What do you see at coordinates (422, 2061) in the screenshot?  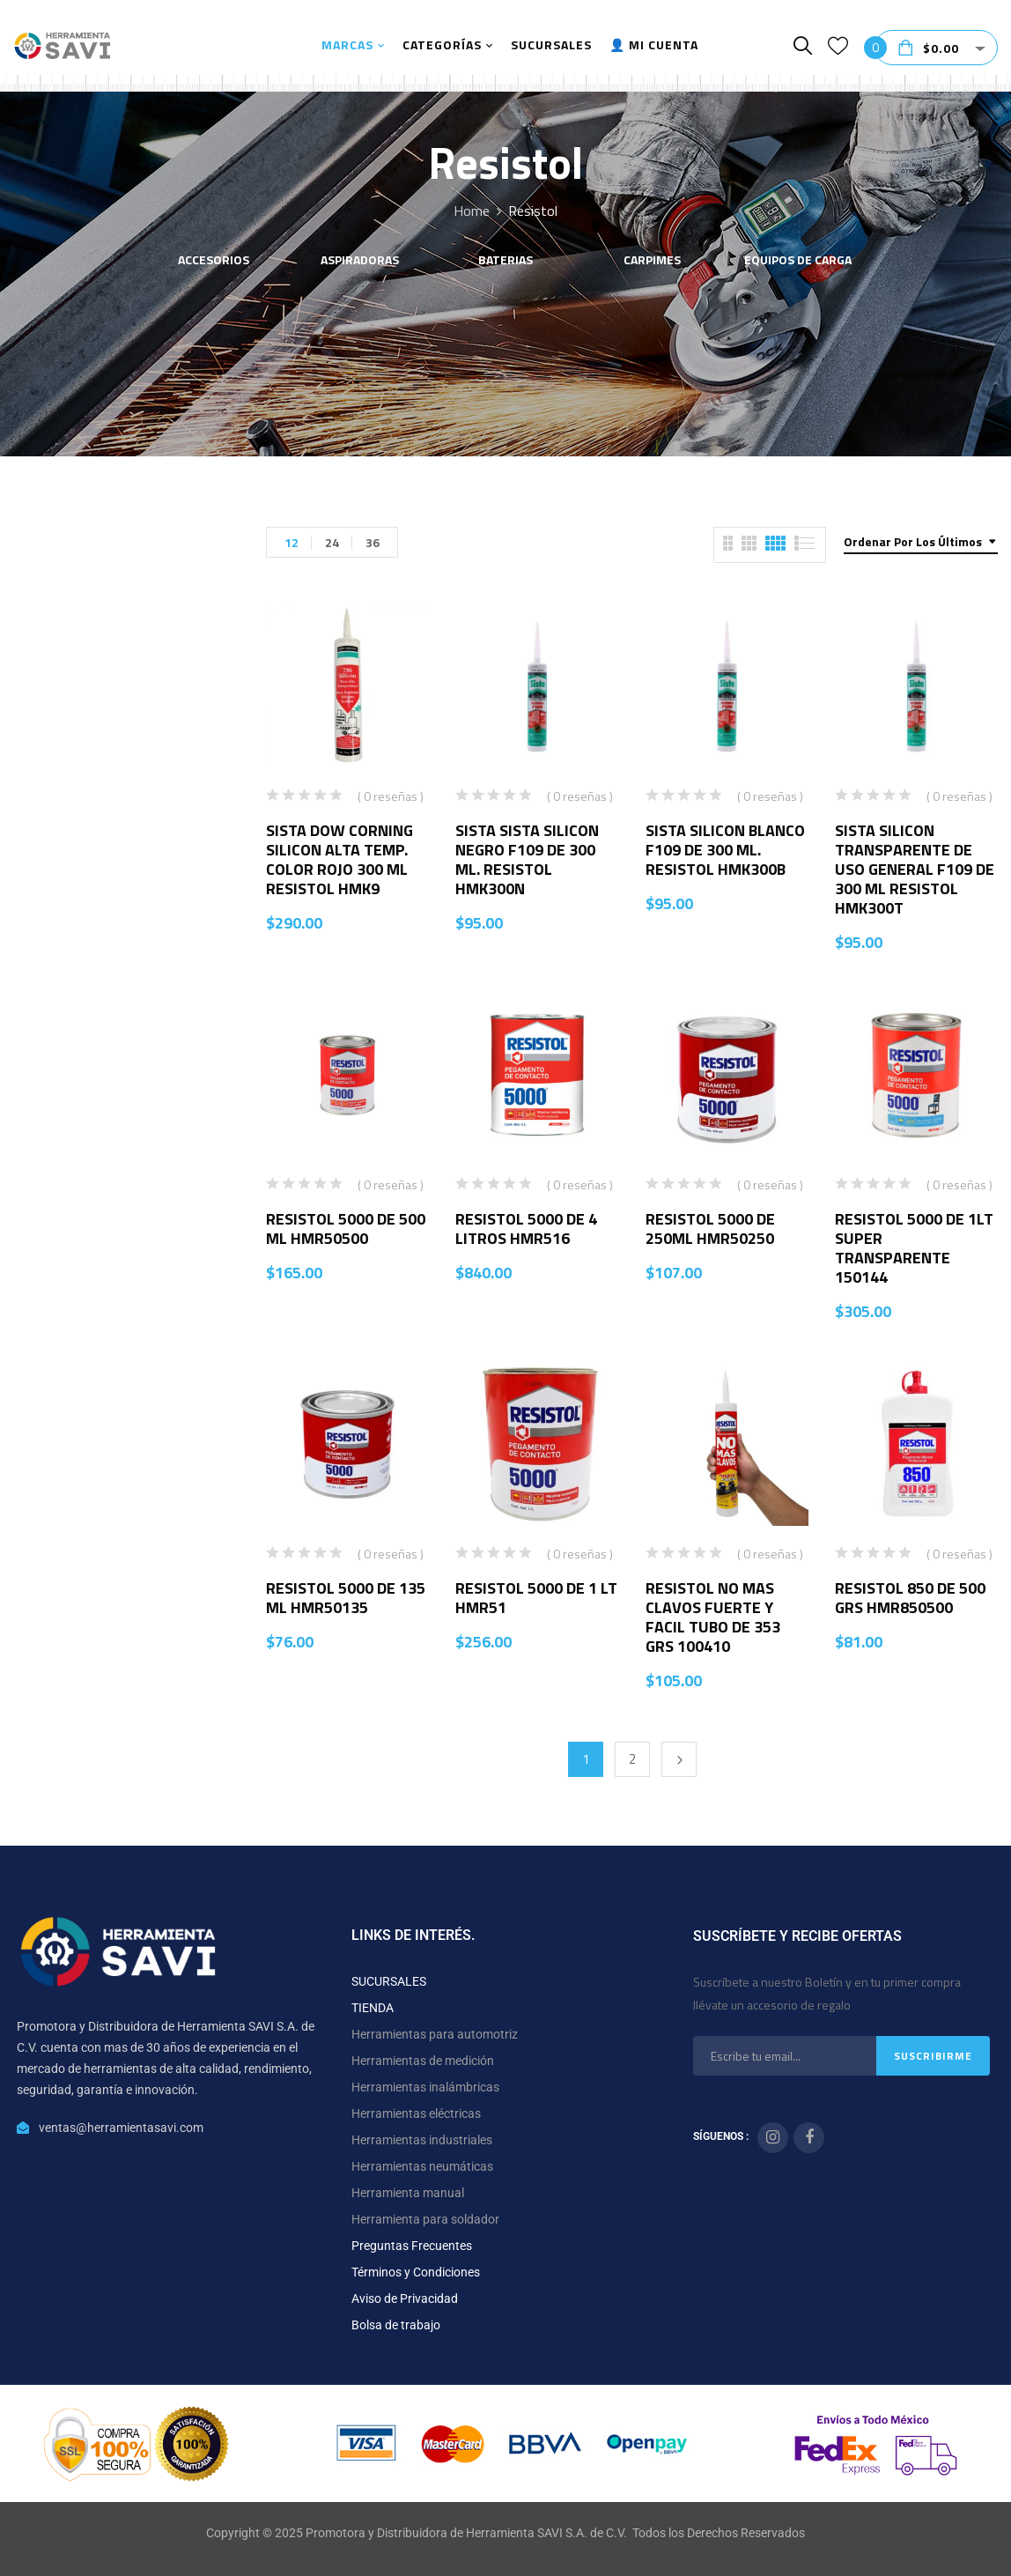 I see `Herramientas de medición` at bounding box center [422, 2061].